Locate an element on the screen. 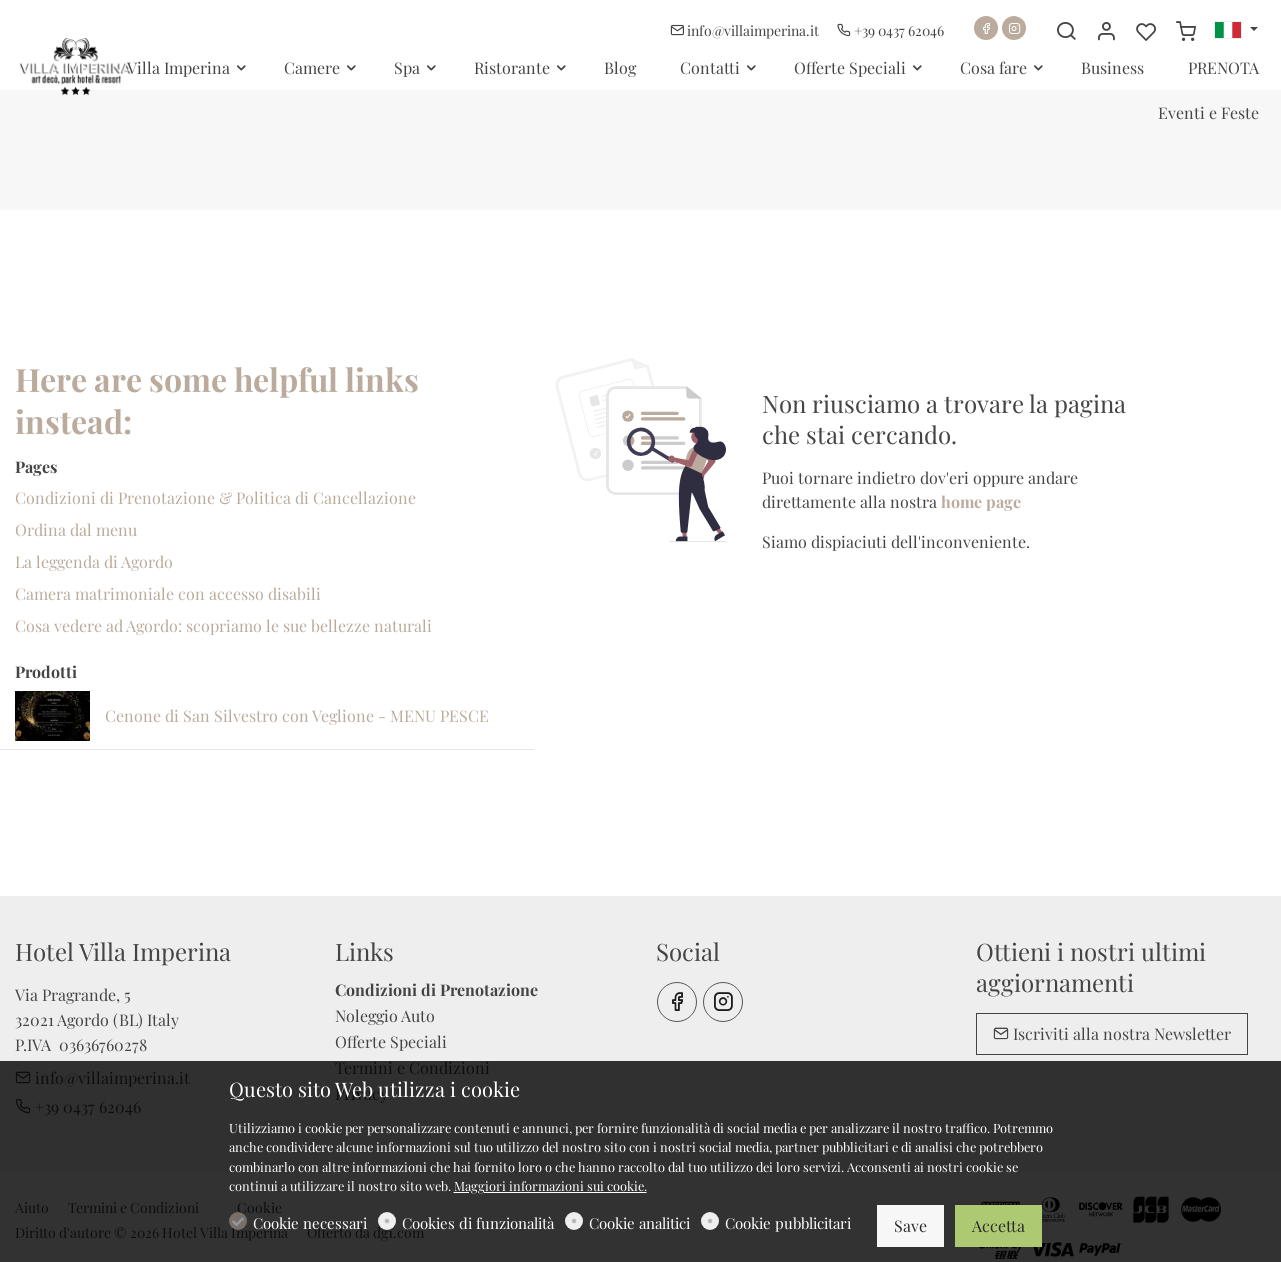 Image resolution: width=1281 pixels, height=1262 pixels. Iscriviti alla nostra Newsletter is located at coordinates (1112, 1033).